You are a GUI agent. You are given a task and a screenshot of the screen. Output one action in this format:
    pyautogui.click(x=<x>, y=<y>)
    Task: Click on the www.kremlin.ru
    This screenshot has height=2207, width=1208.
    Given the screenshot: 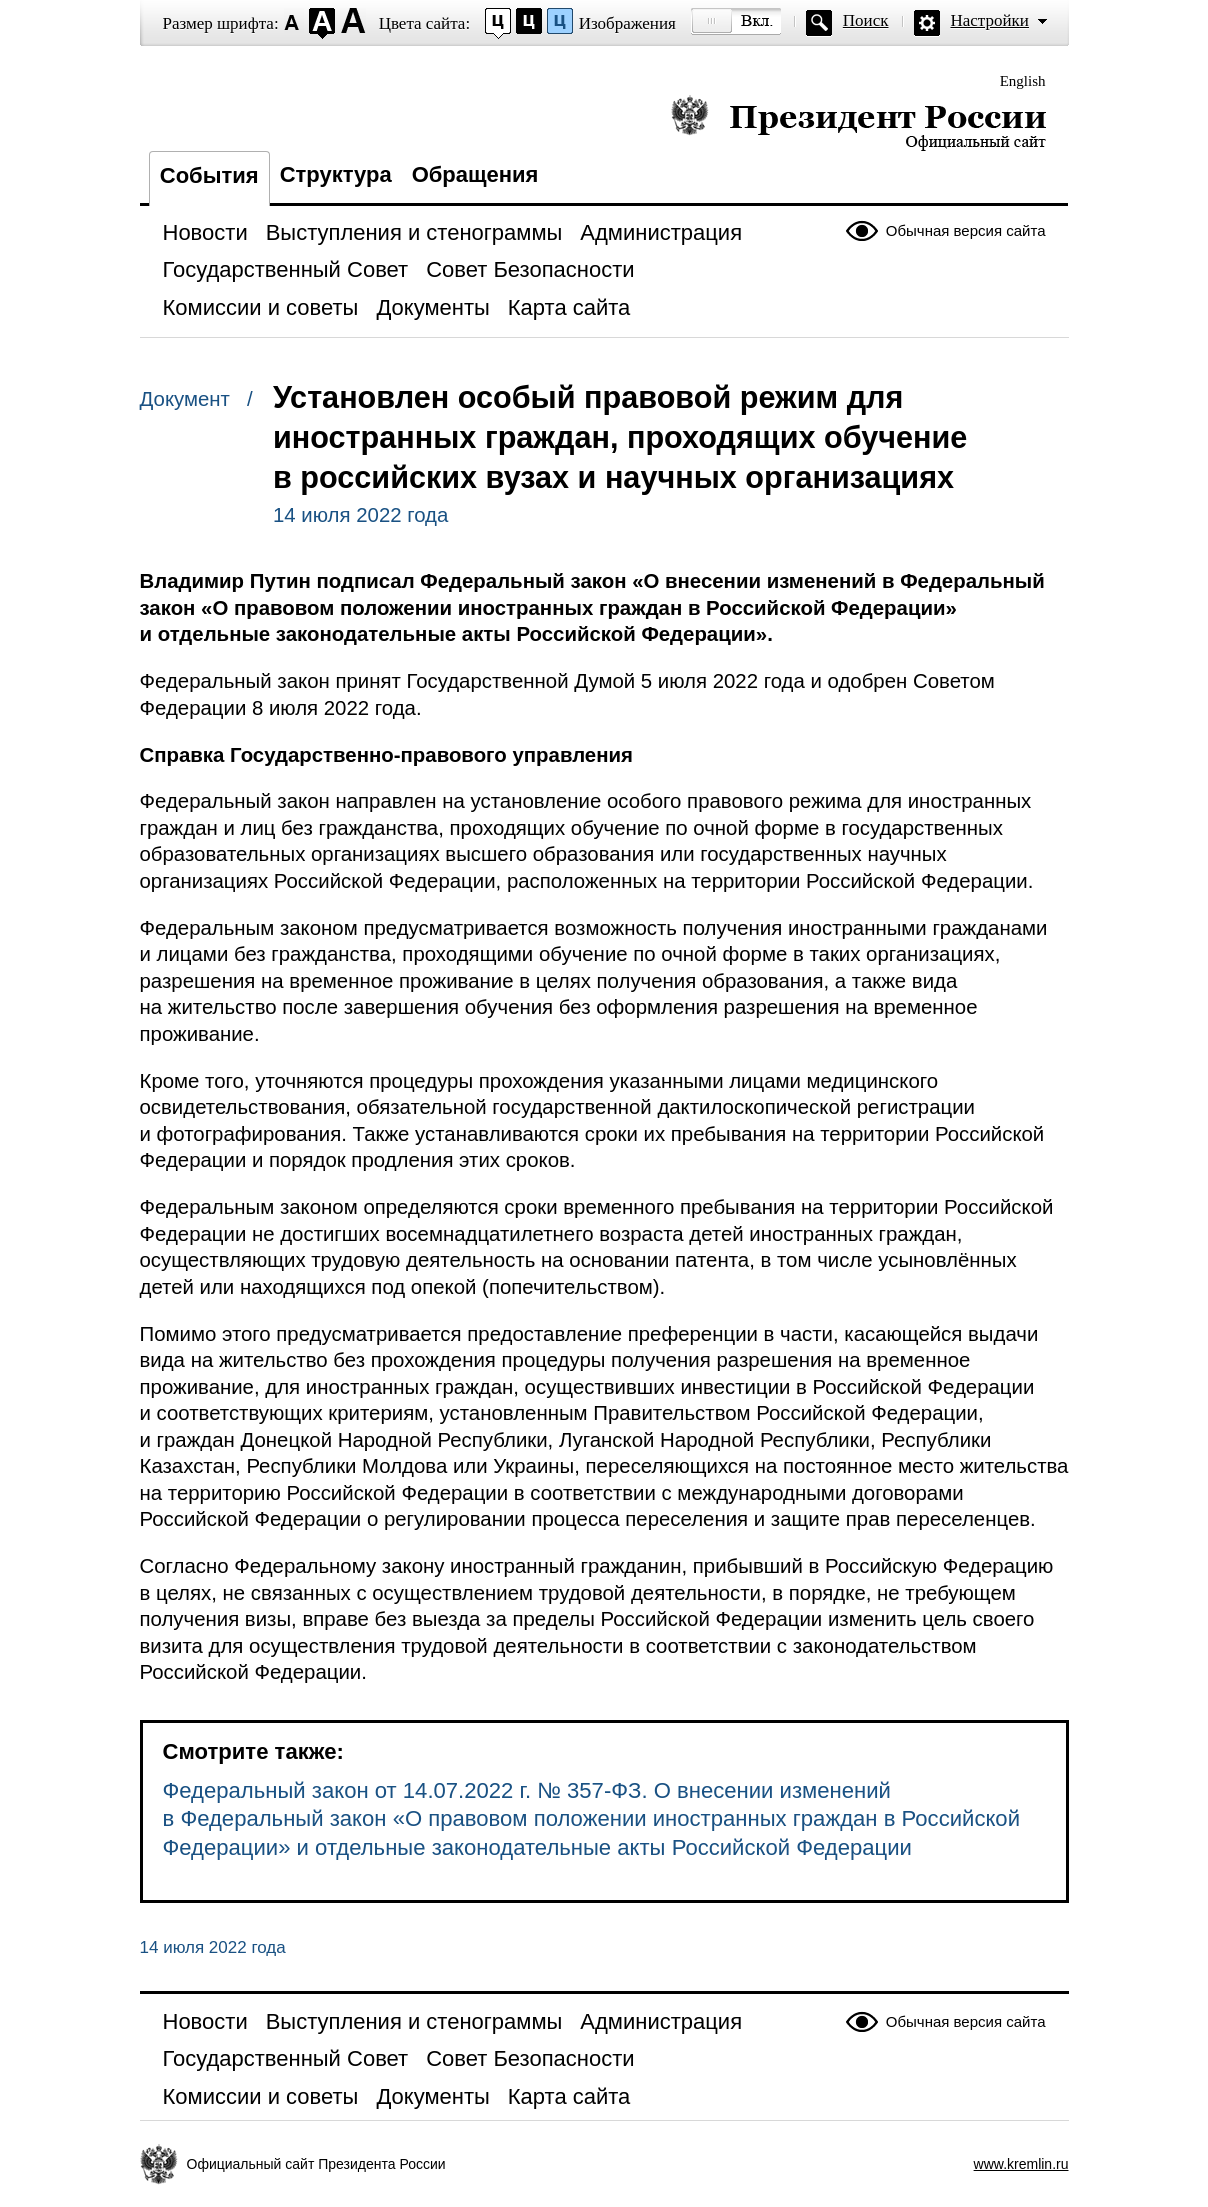 What is the action you would take?
    pyautogui.click(x=1021, y=2164)
    